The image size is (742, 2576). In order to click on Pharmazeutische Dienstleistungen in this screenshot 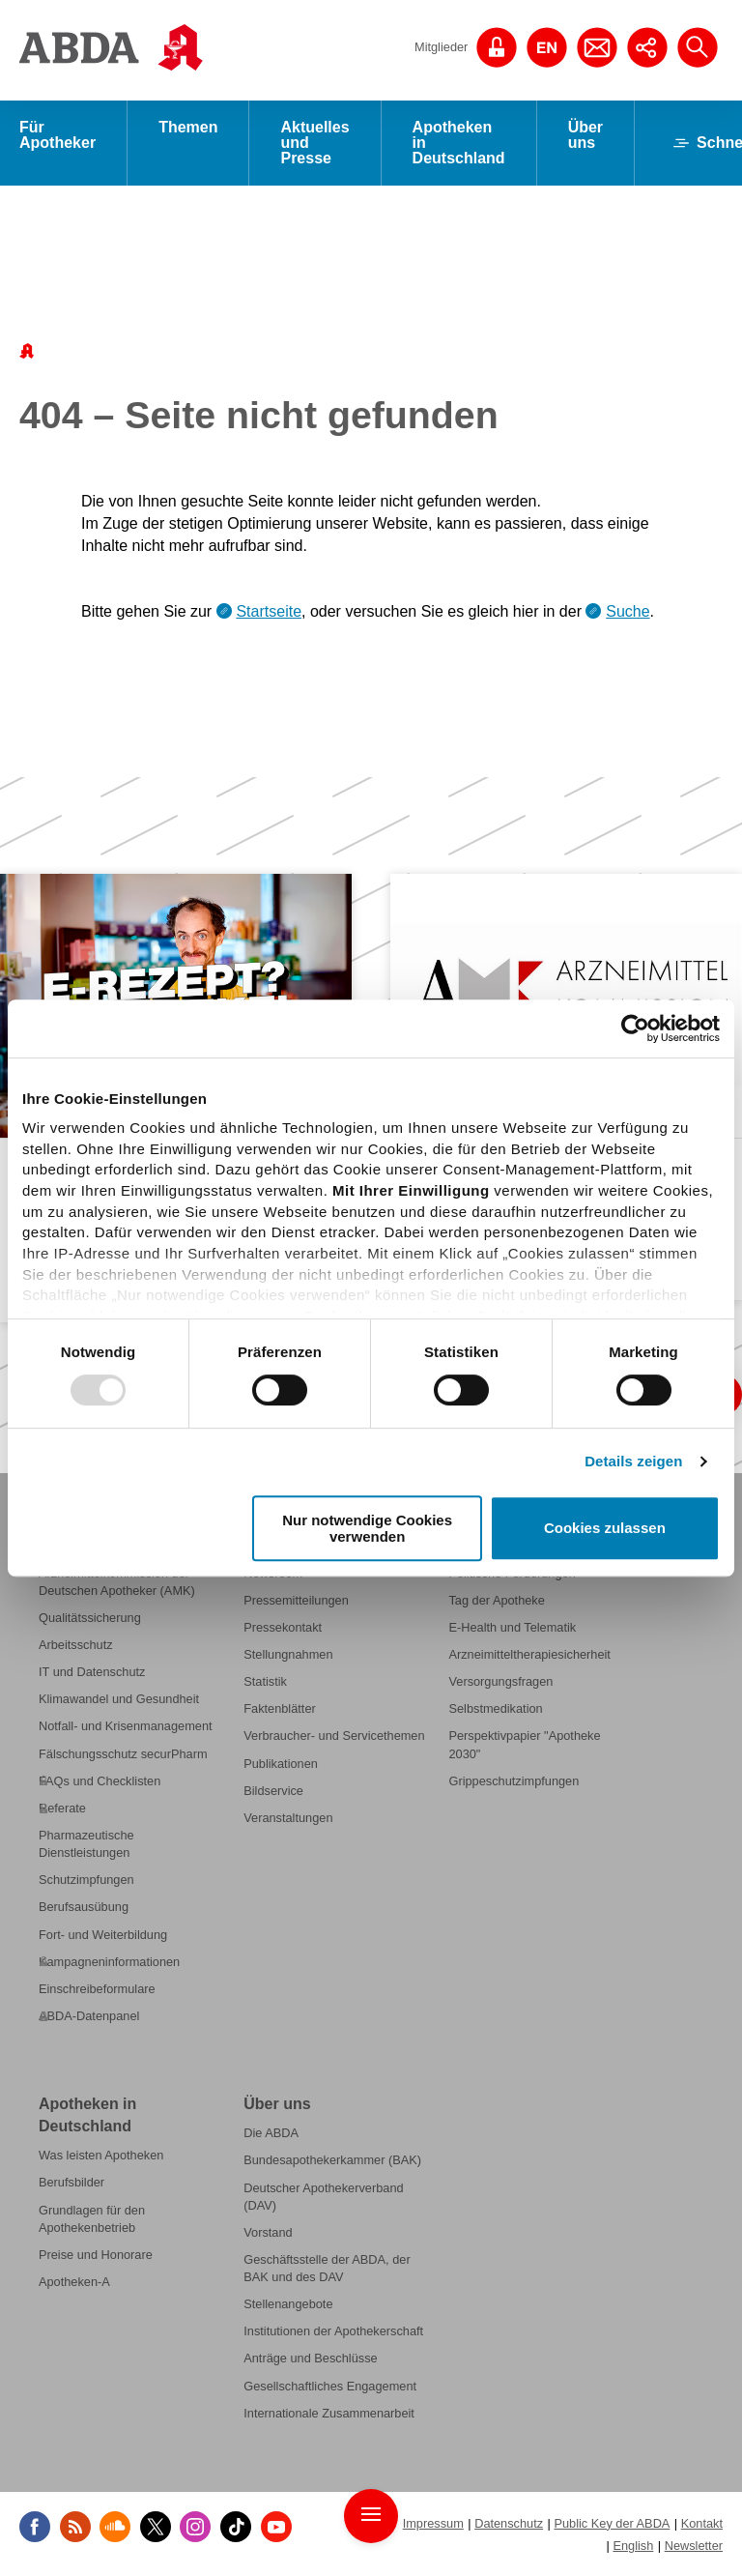, I will do `click(86, 1845)`.